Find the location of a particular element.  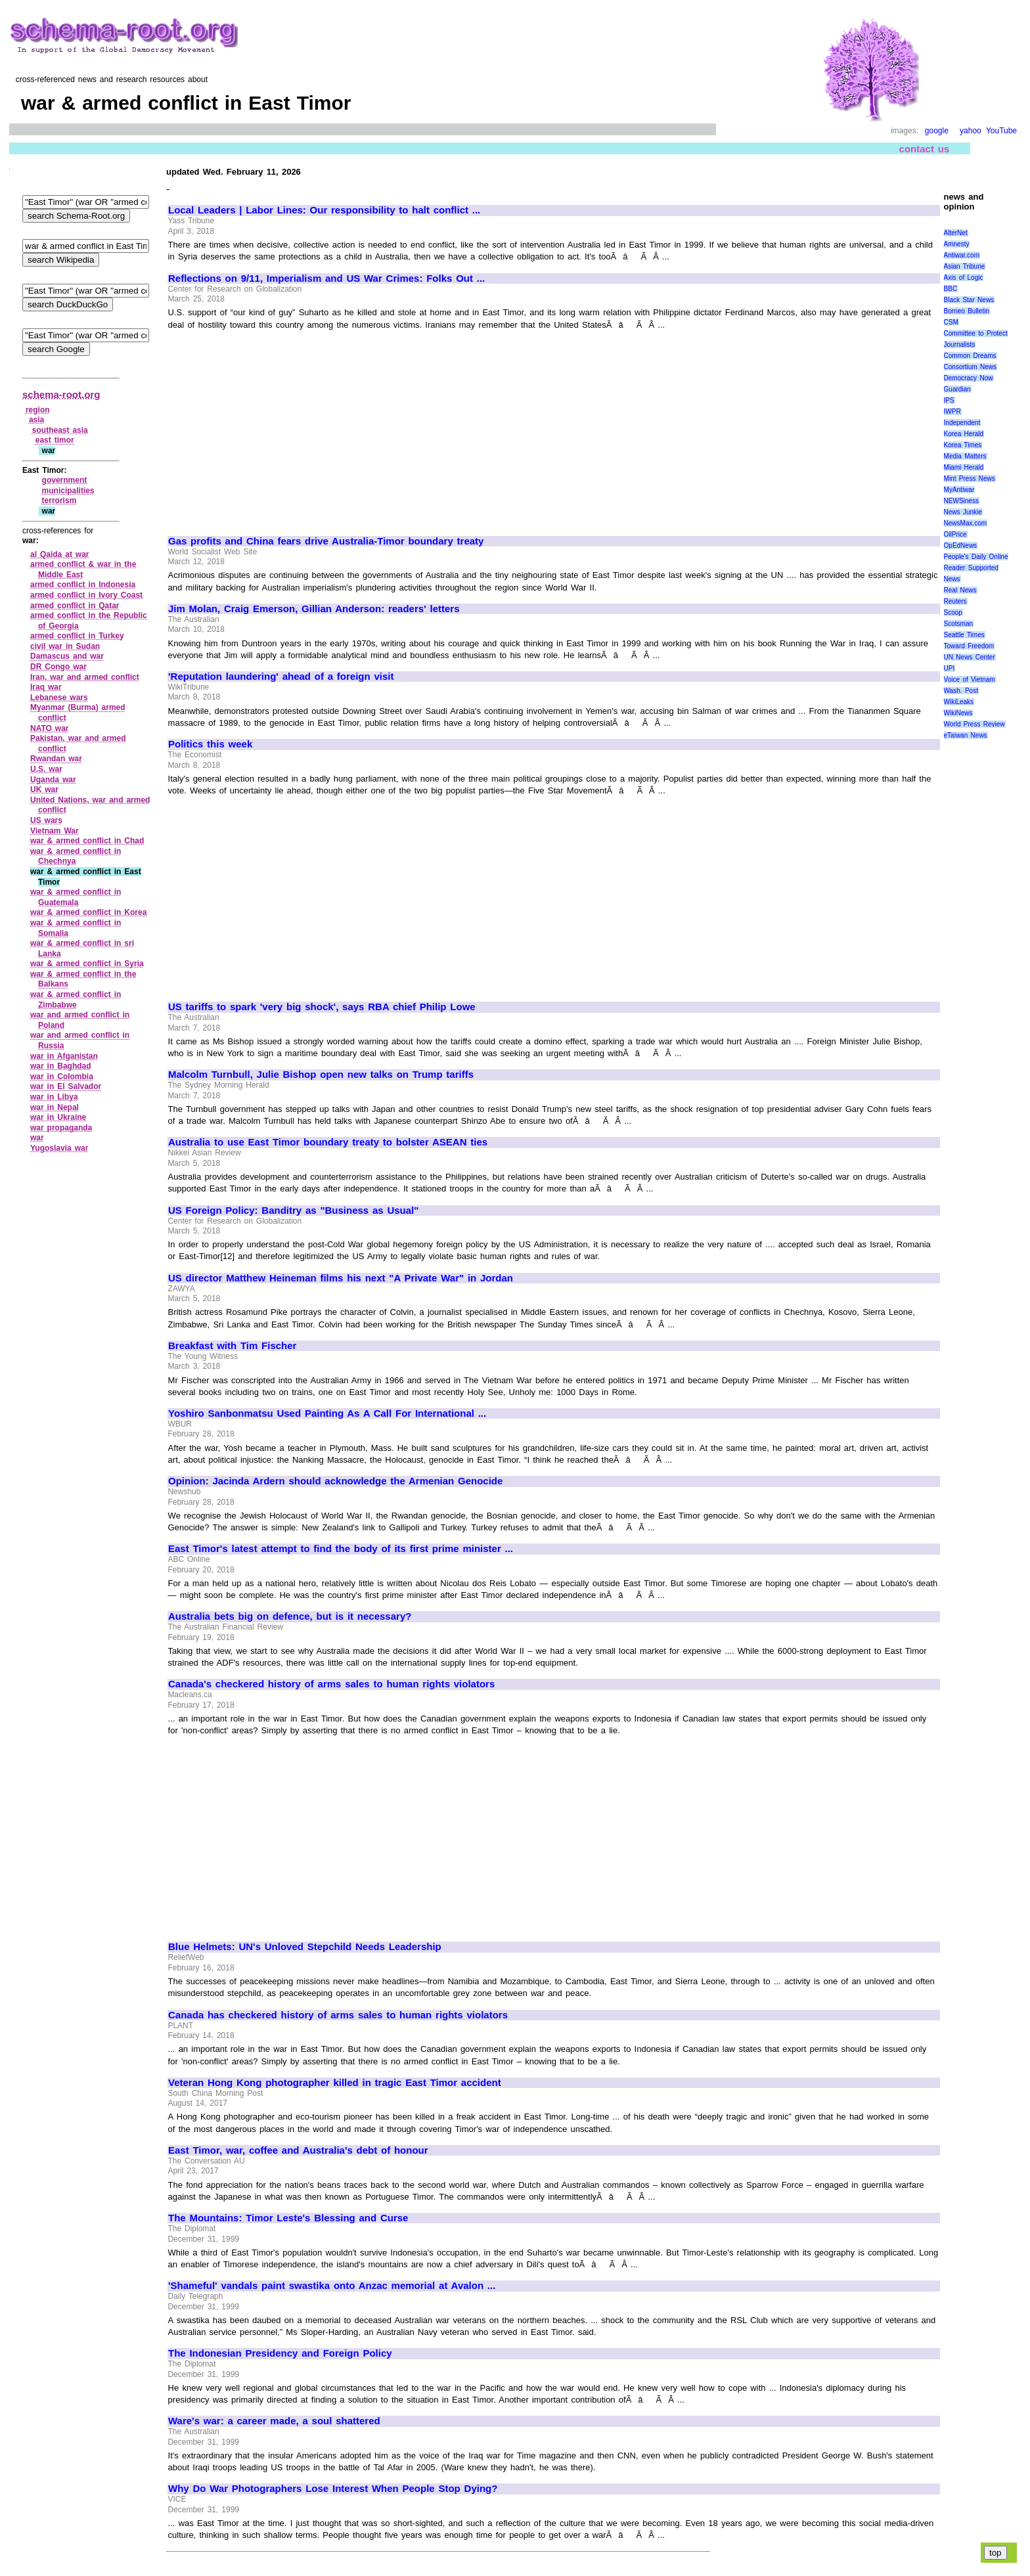

IPS is located at coordinates (949, 400).